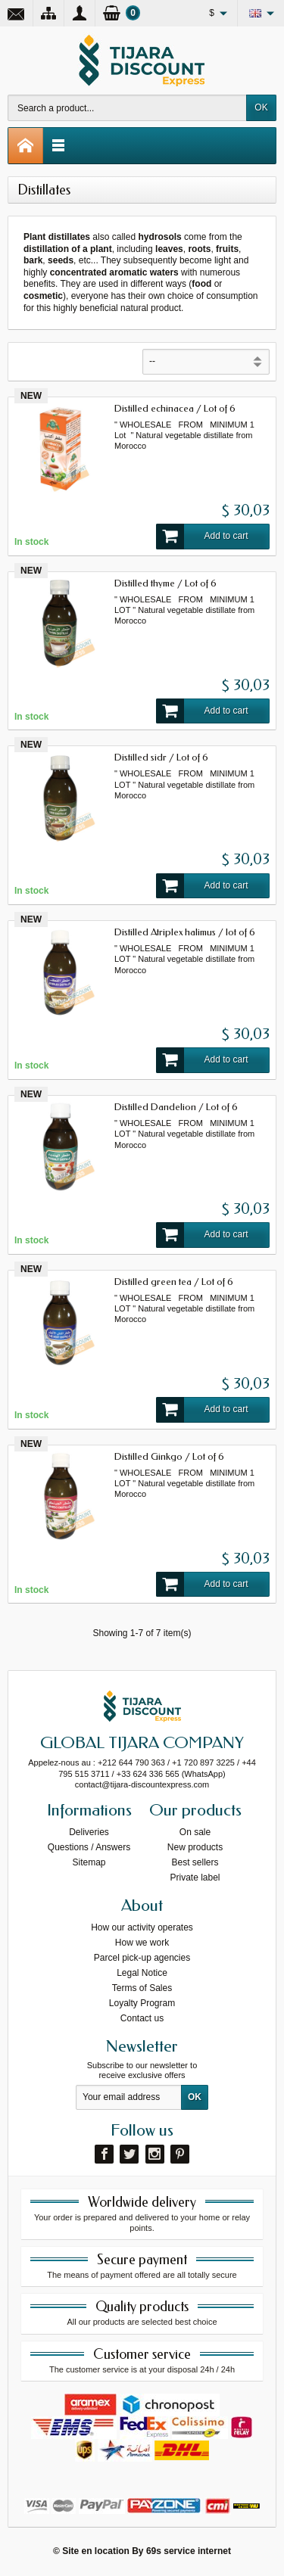 The image size is (284, 2576). Describe the element at coordinates (195, 1832) in the screenshot. I see `On sale` at that location.